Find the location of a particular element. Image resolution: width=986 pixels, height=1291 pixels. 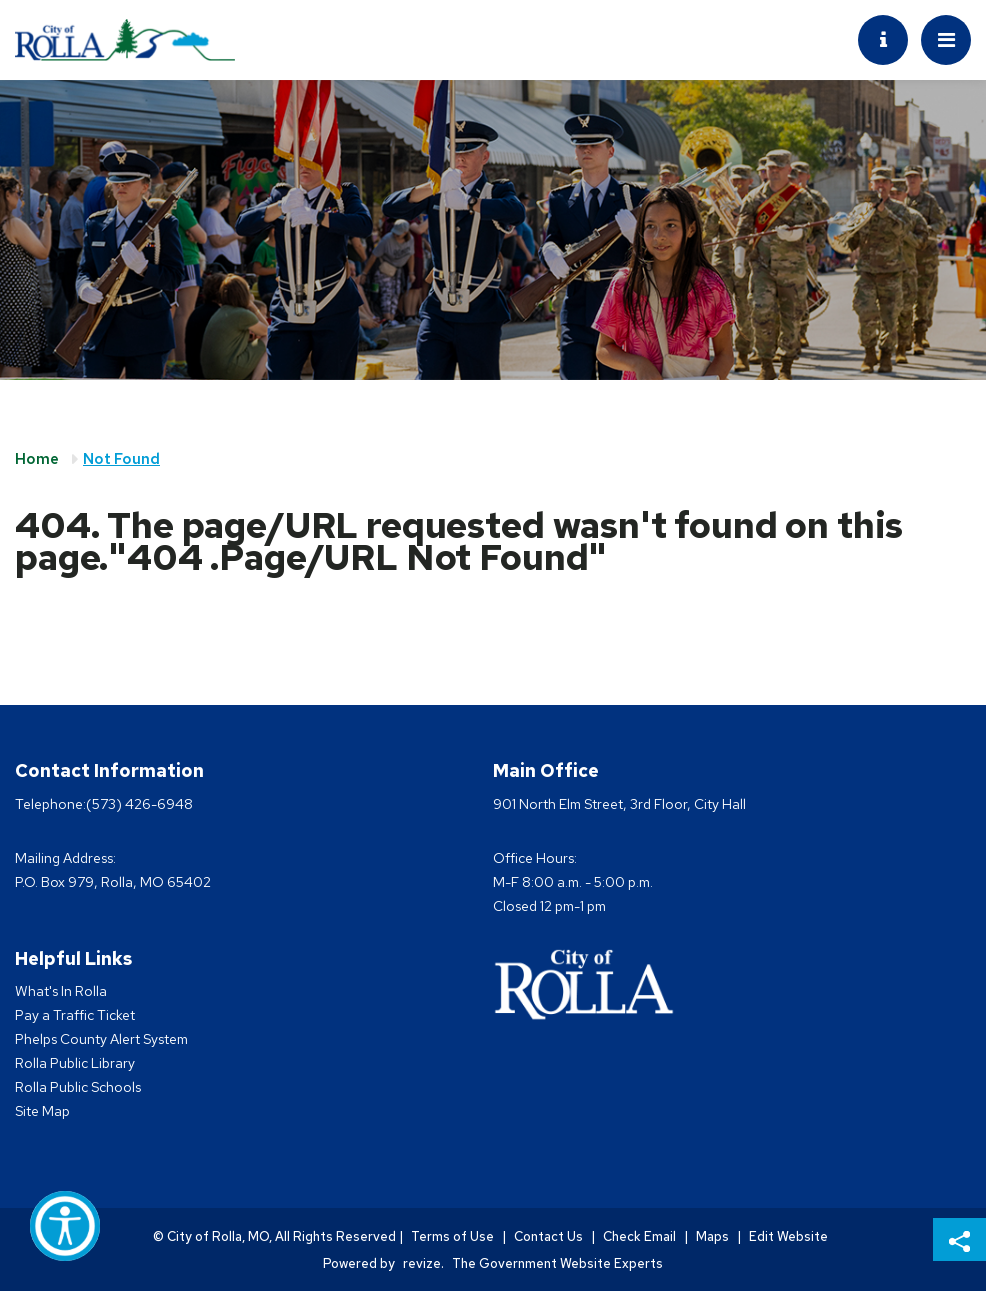

Rolla Public Library is located at coordinates (75, 1063).